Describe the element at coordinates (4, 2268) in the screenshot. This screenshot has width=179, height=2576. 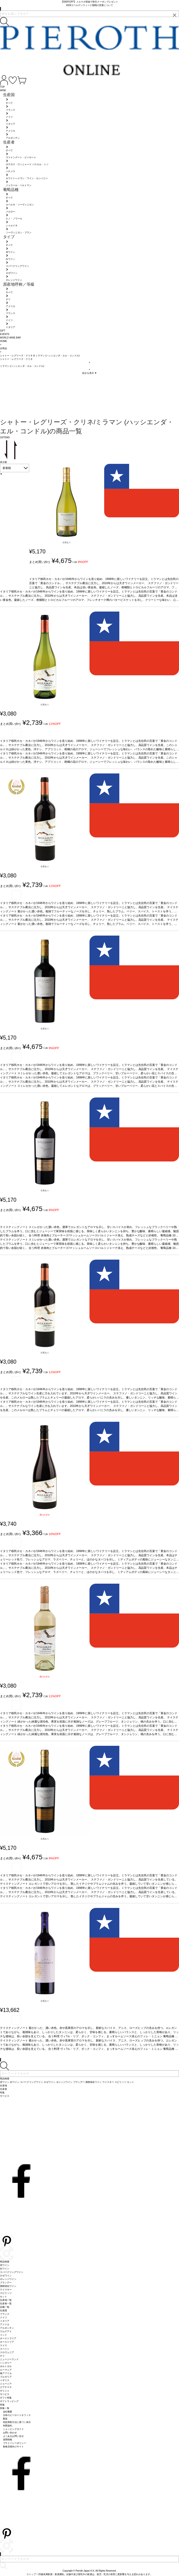
I see `白ワイン` at that location.